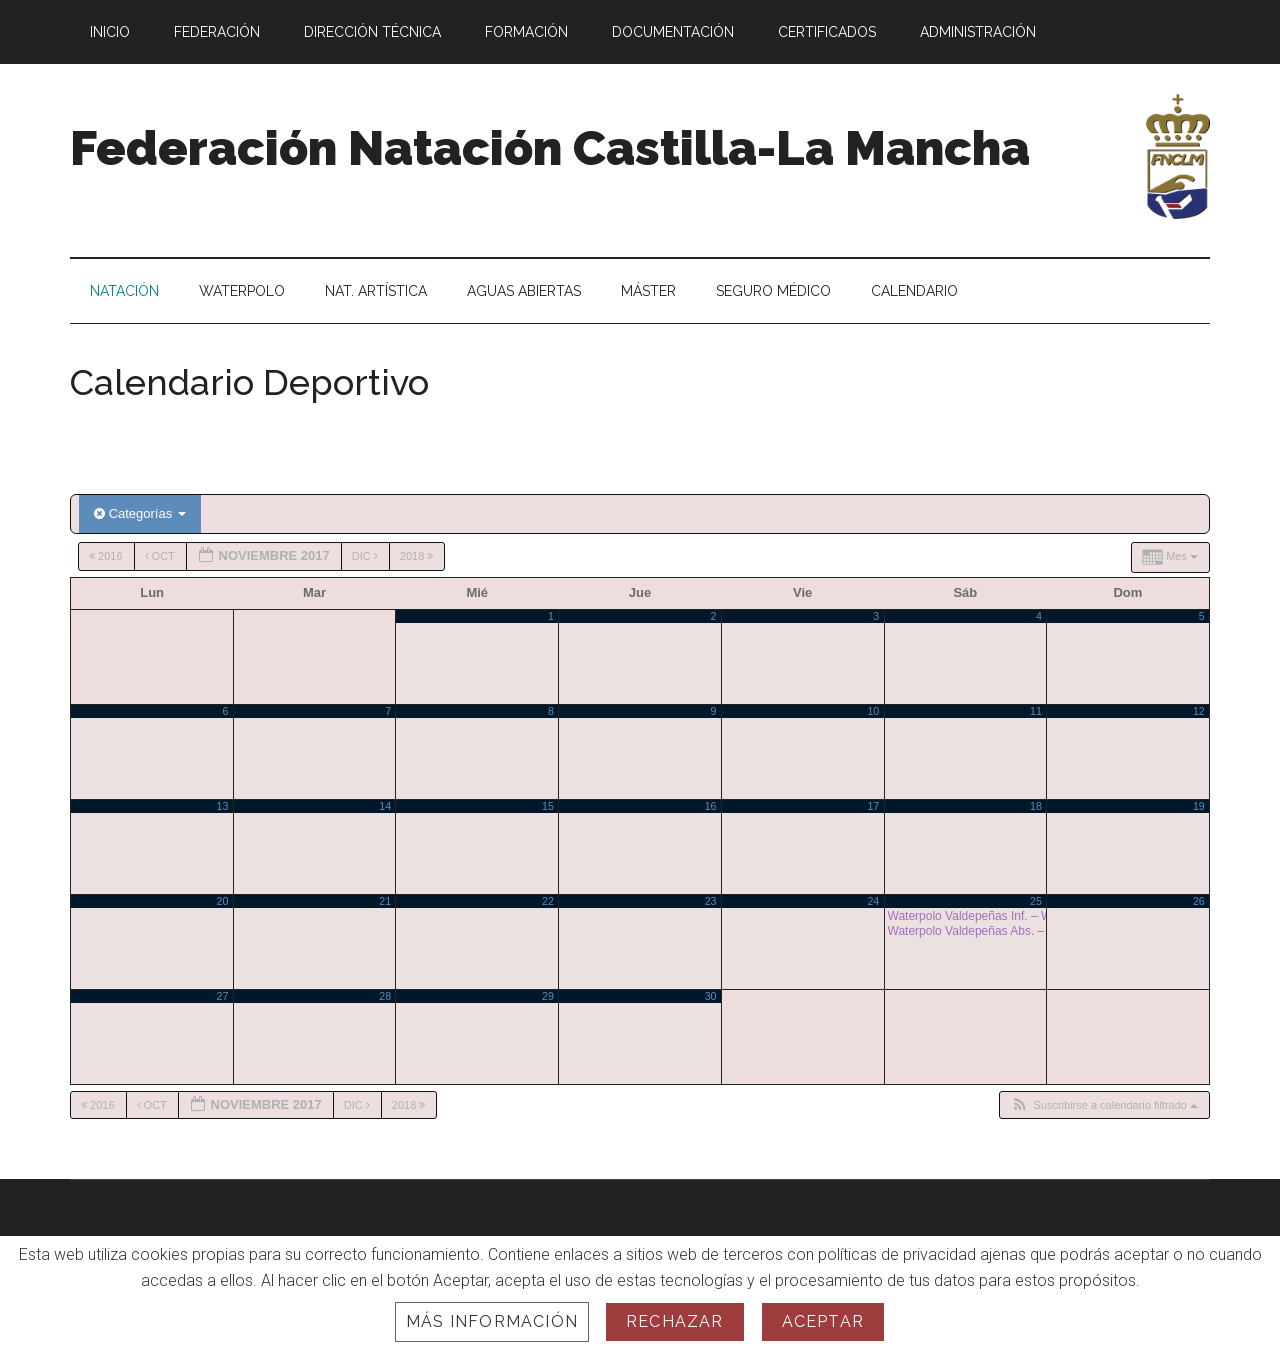 The height and width of the screenshot is (1356, 1280). I want to click on 10, so click(873, 711).